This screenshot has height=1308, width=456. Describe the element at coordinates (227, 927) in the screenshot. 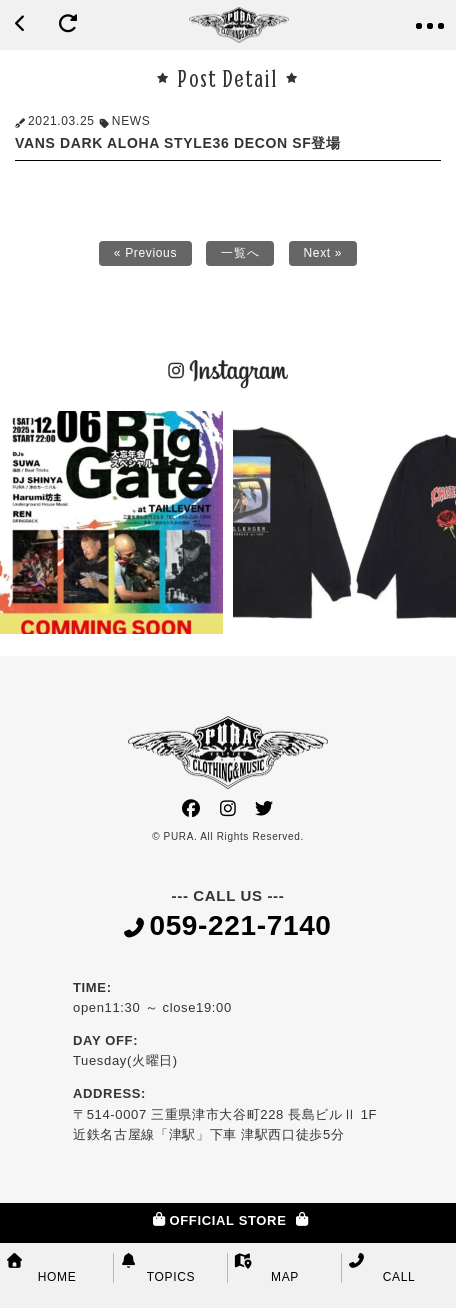

I see `059-221-7140` at that location.